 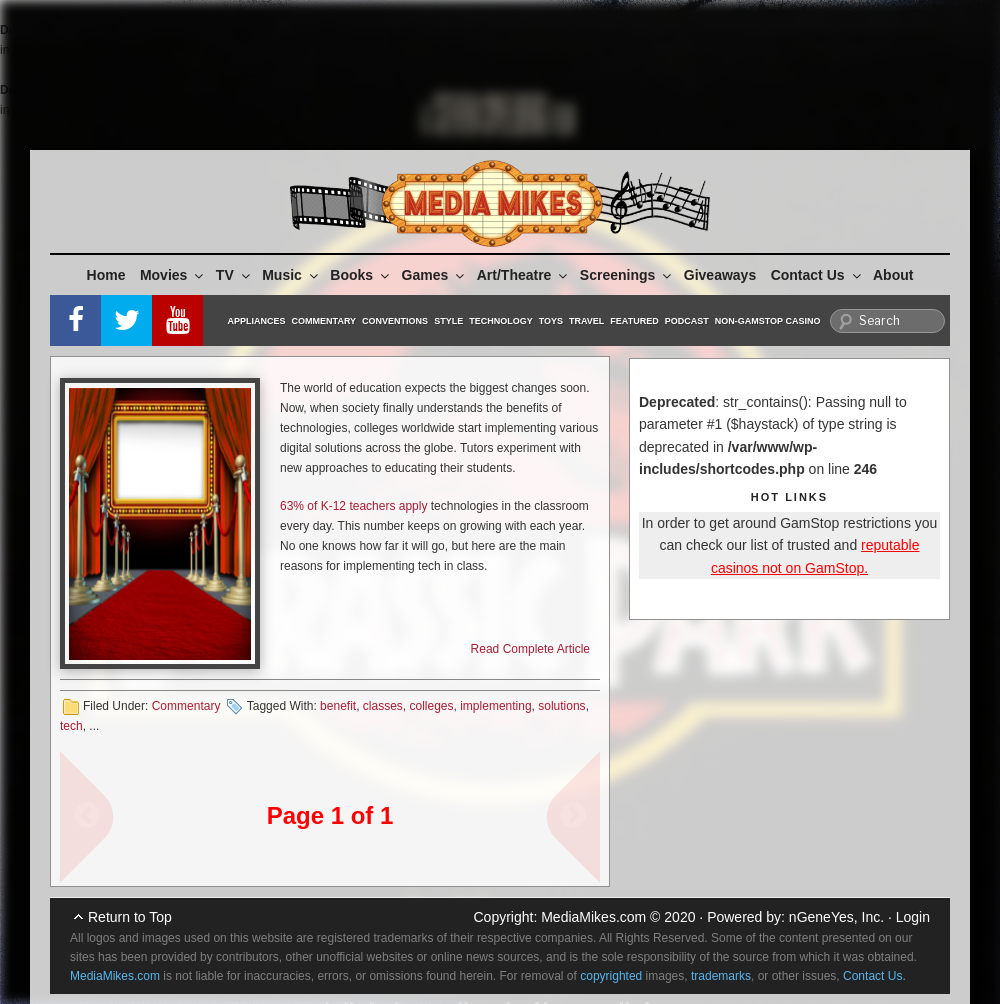 I want to click on Books, so click(x=361, y=275).